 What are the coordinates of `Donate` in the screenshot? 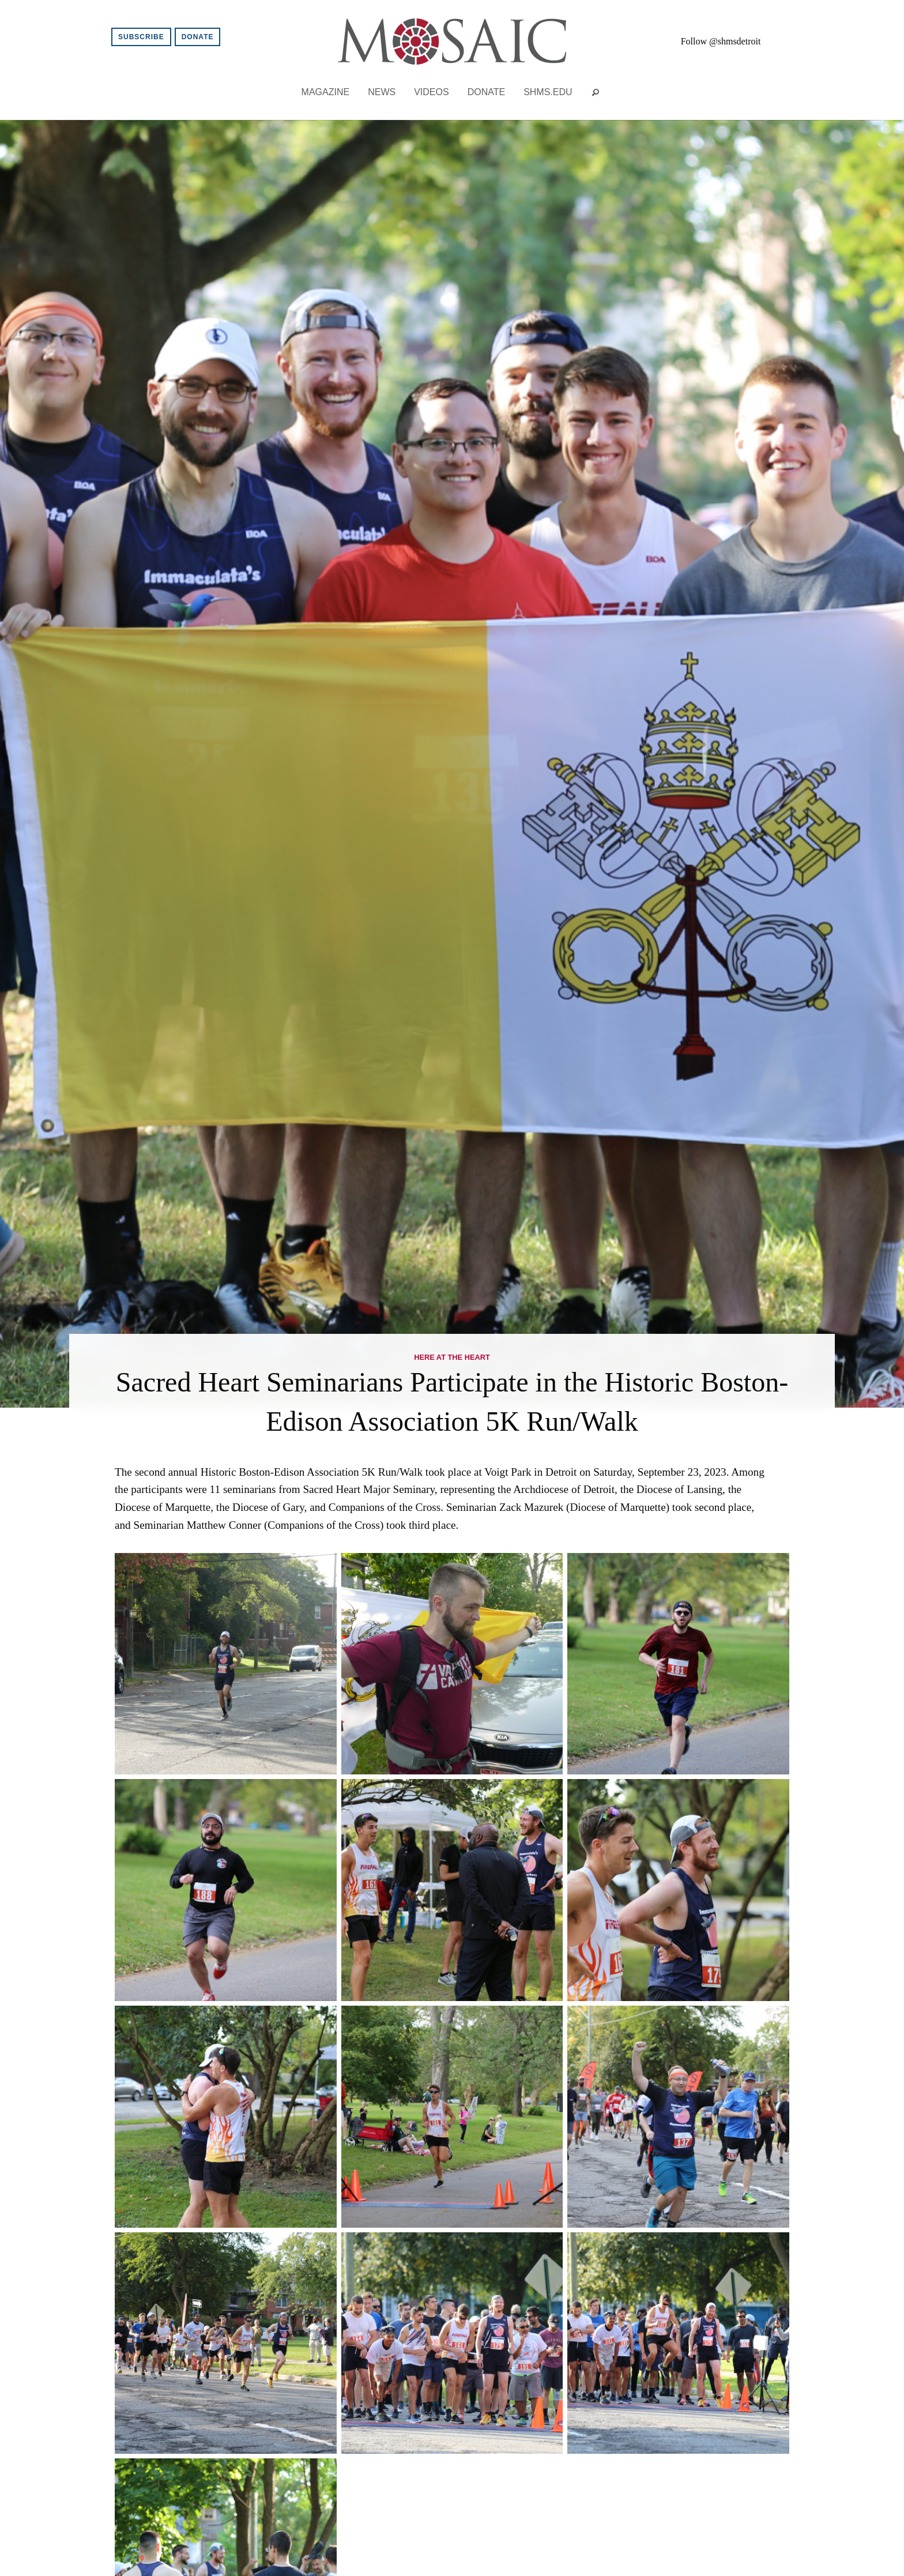 It's located at (198, 37).